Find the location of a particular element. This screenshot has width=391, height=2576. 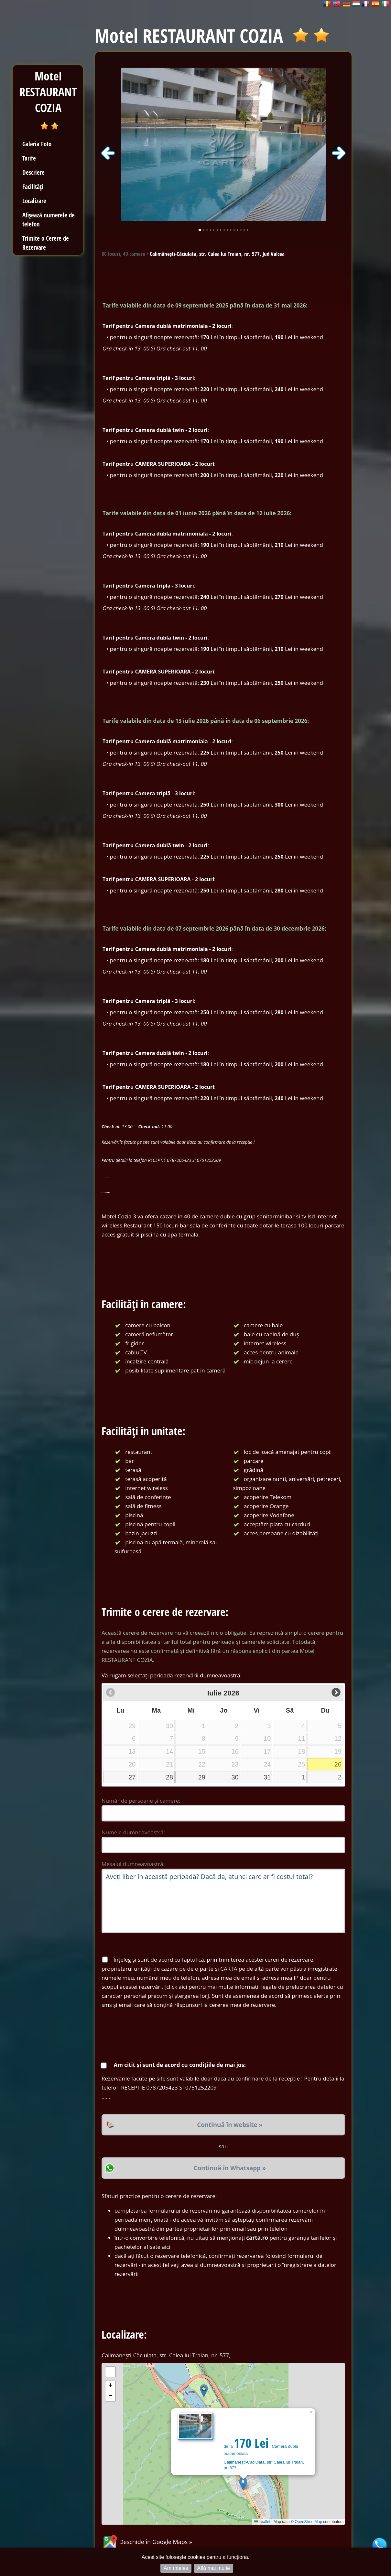

27 is located at coordinates (132, 1777).